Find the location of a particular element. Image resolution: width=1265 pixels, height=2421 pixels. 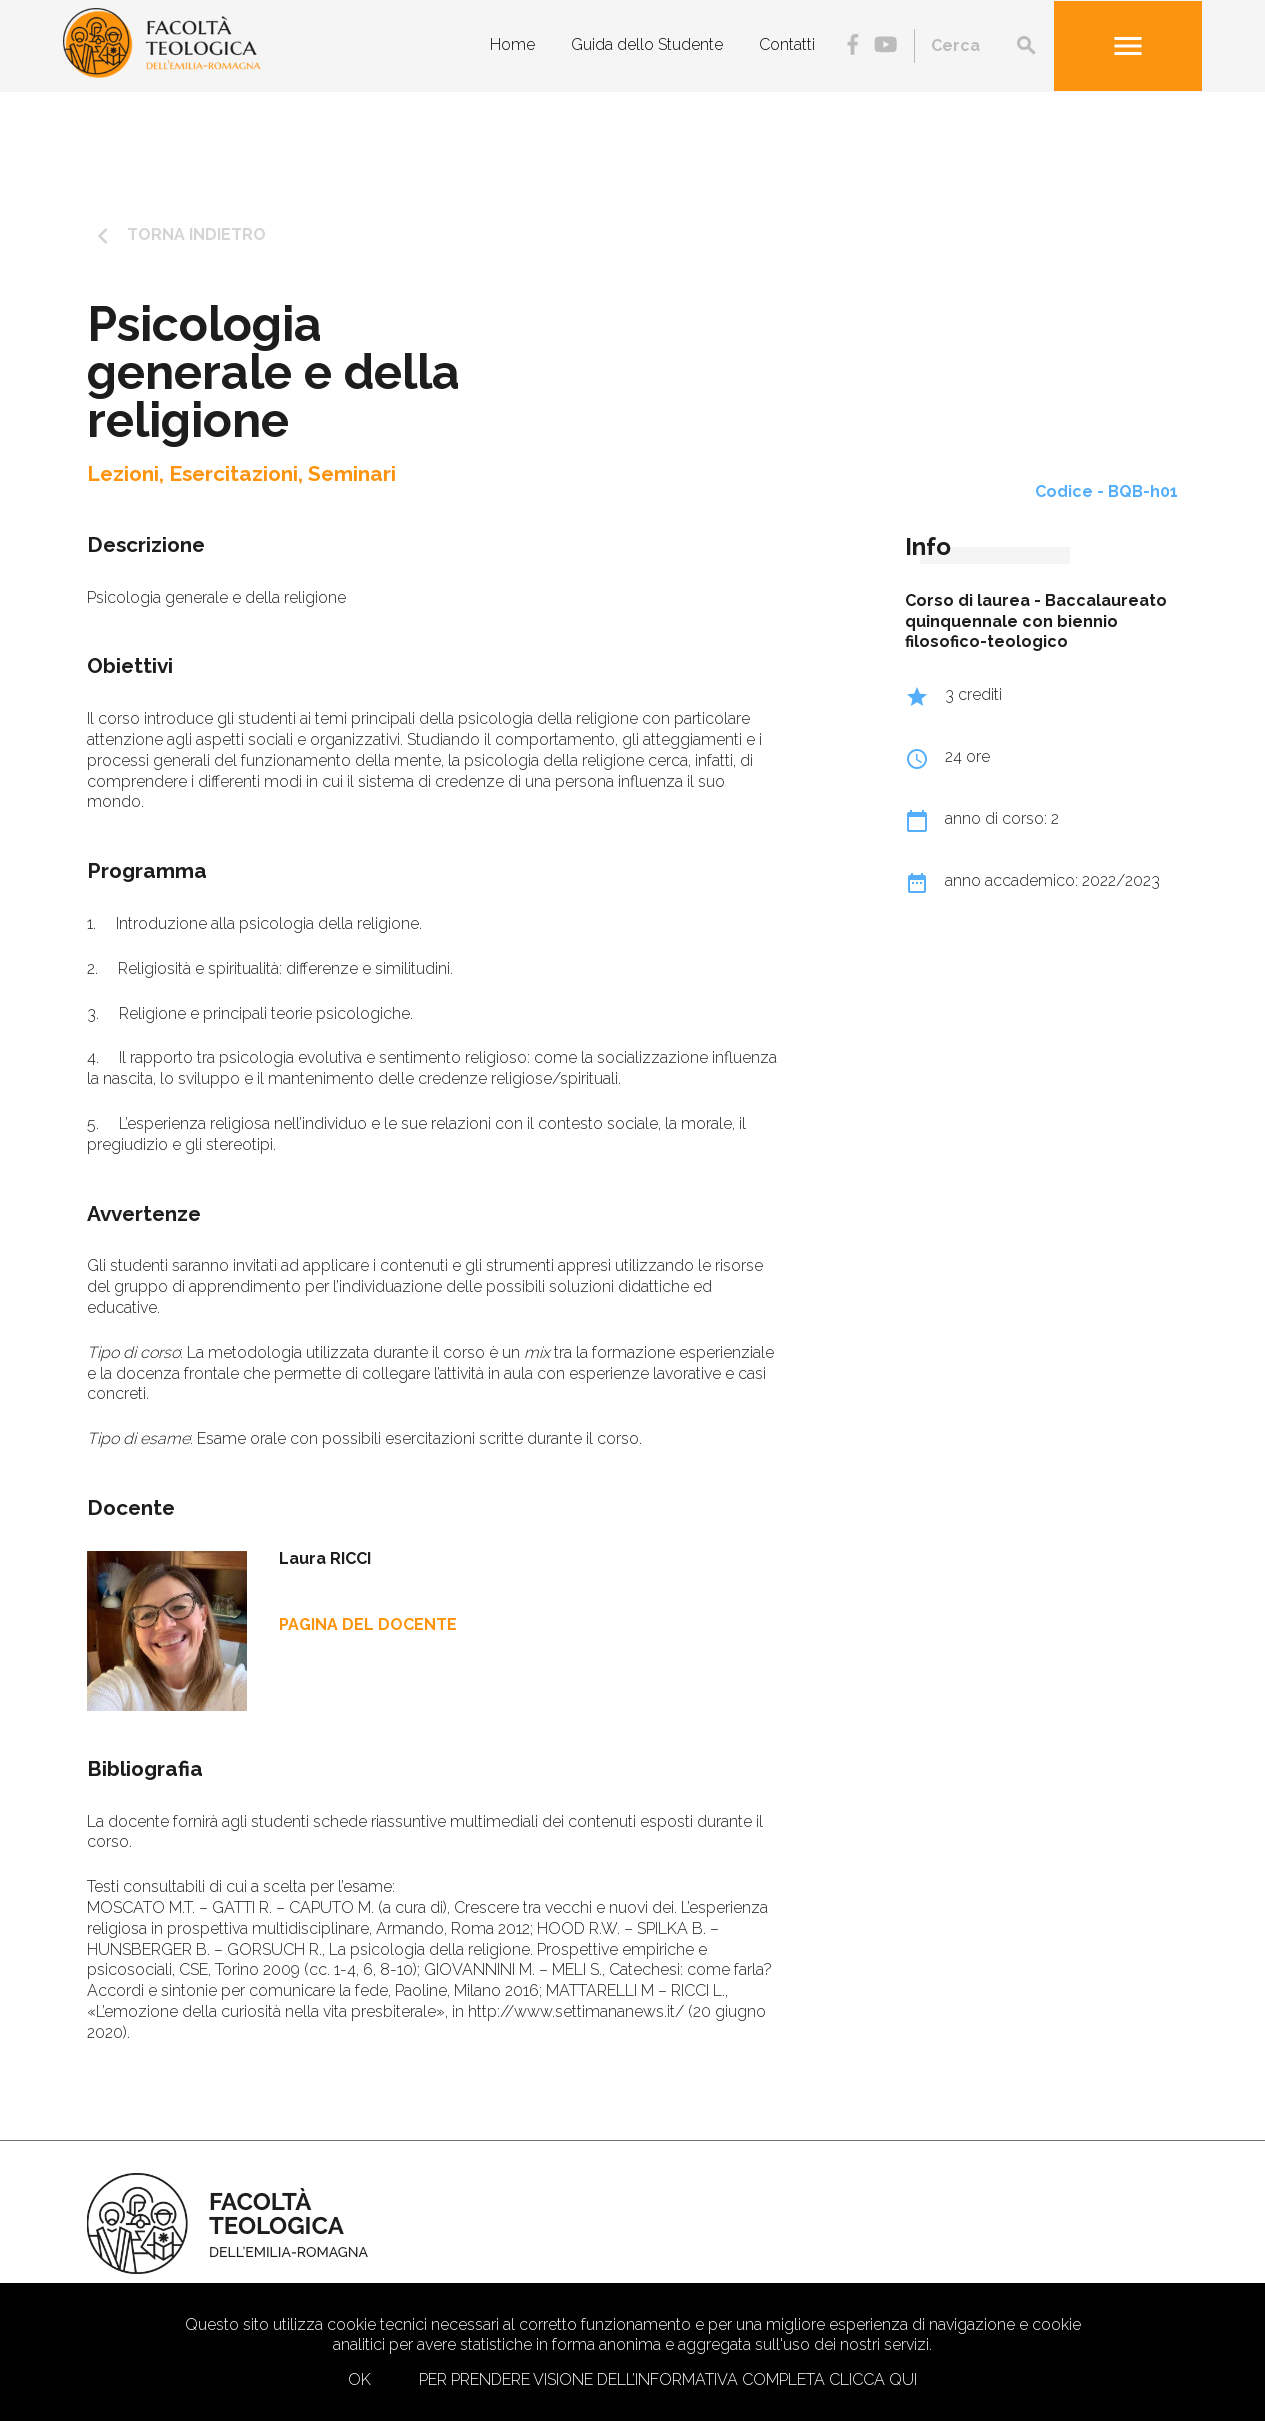

Baccalaureato quinquennale con biennio filosofico-teologico is located at coordinates (1036, 621).